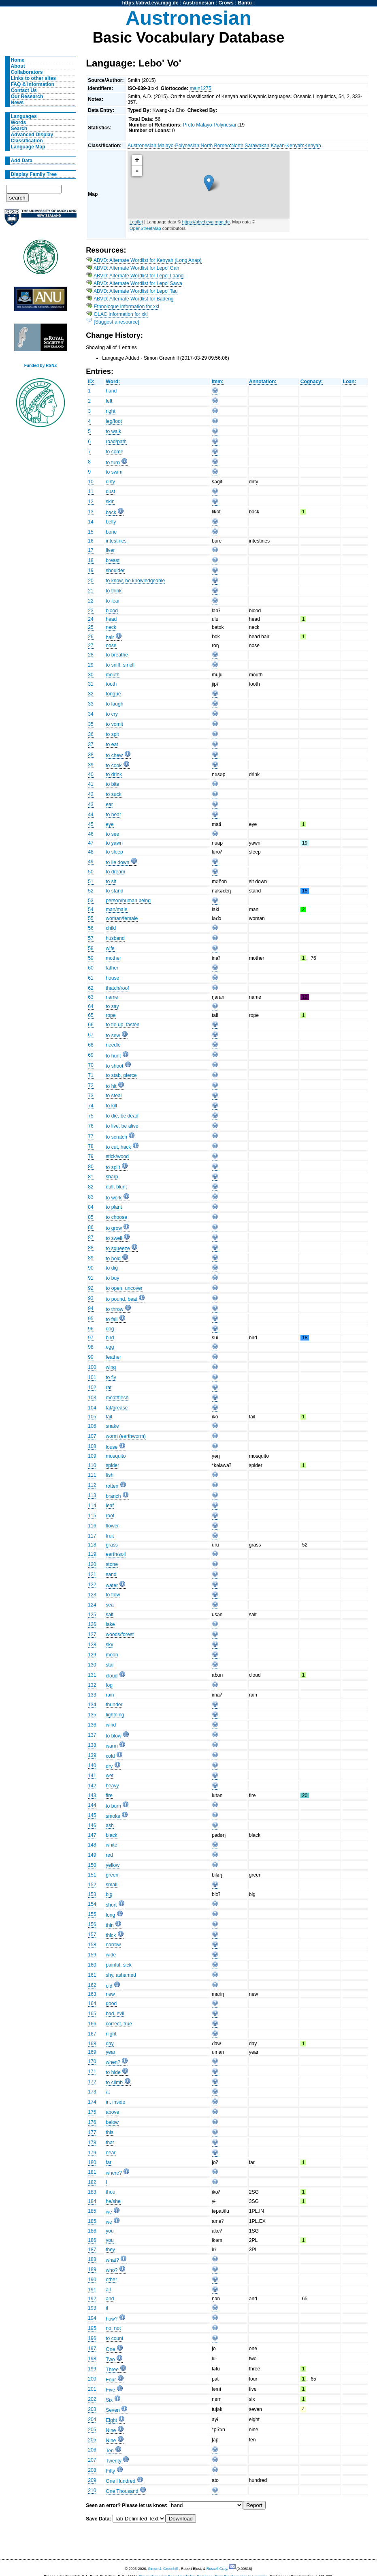 Image resolution: width=377 pixels, height=2576 pixels. I want to click on 181, so click(92, 2172).